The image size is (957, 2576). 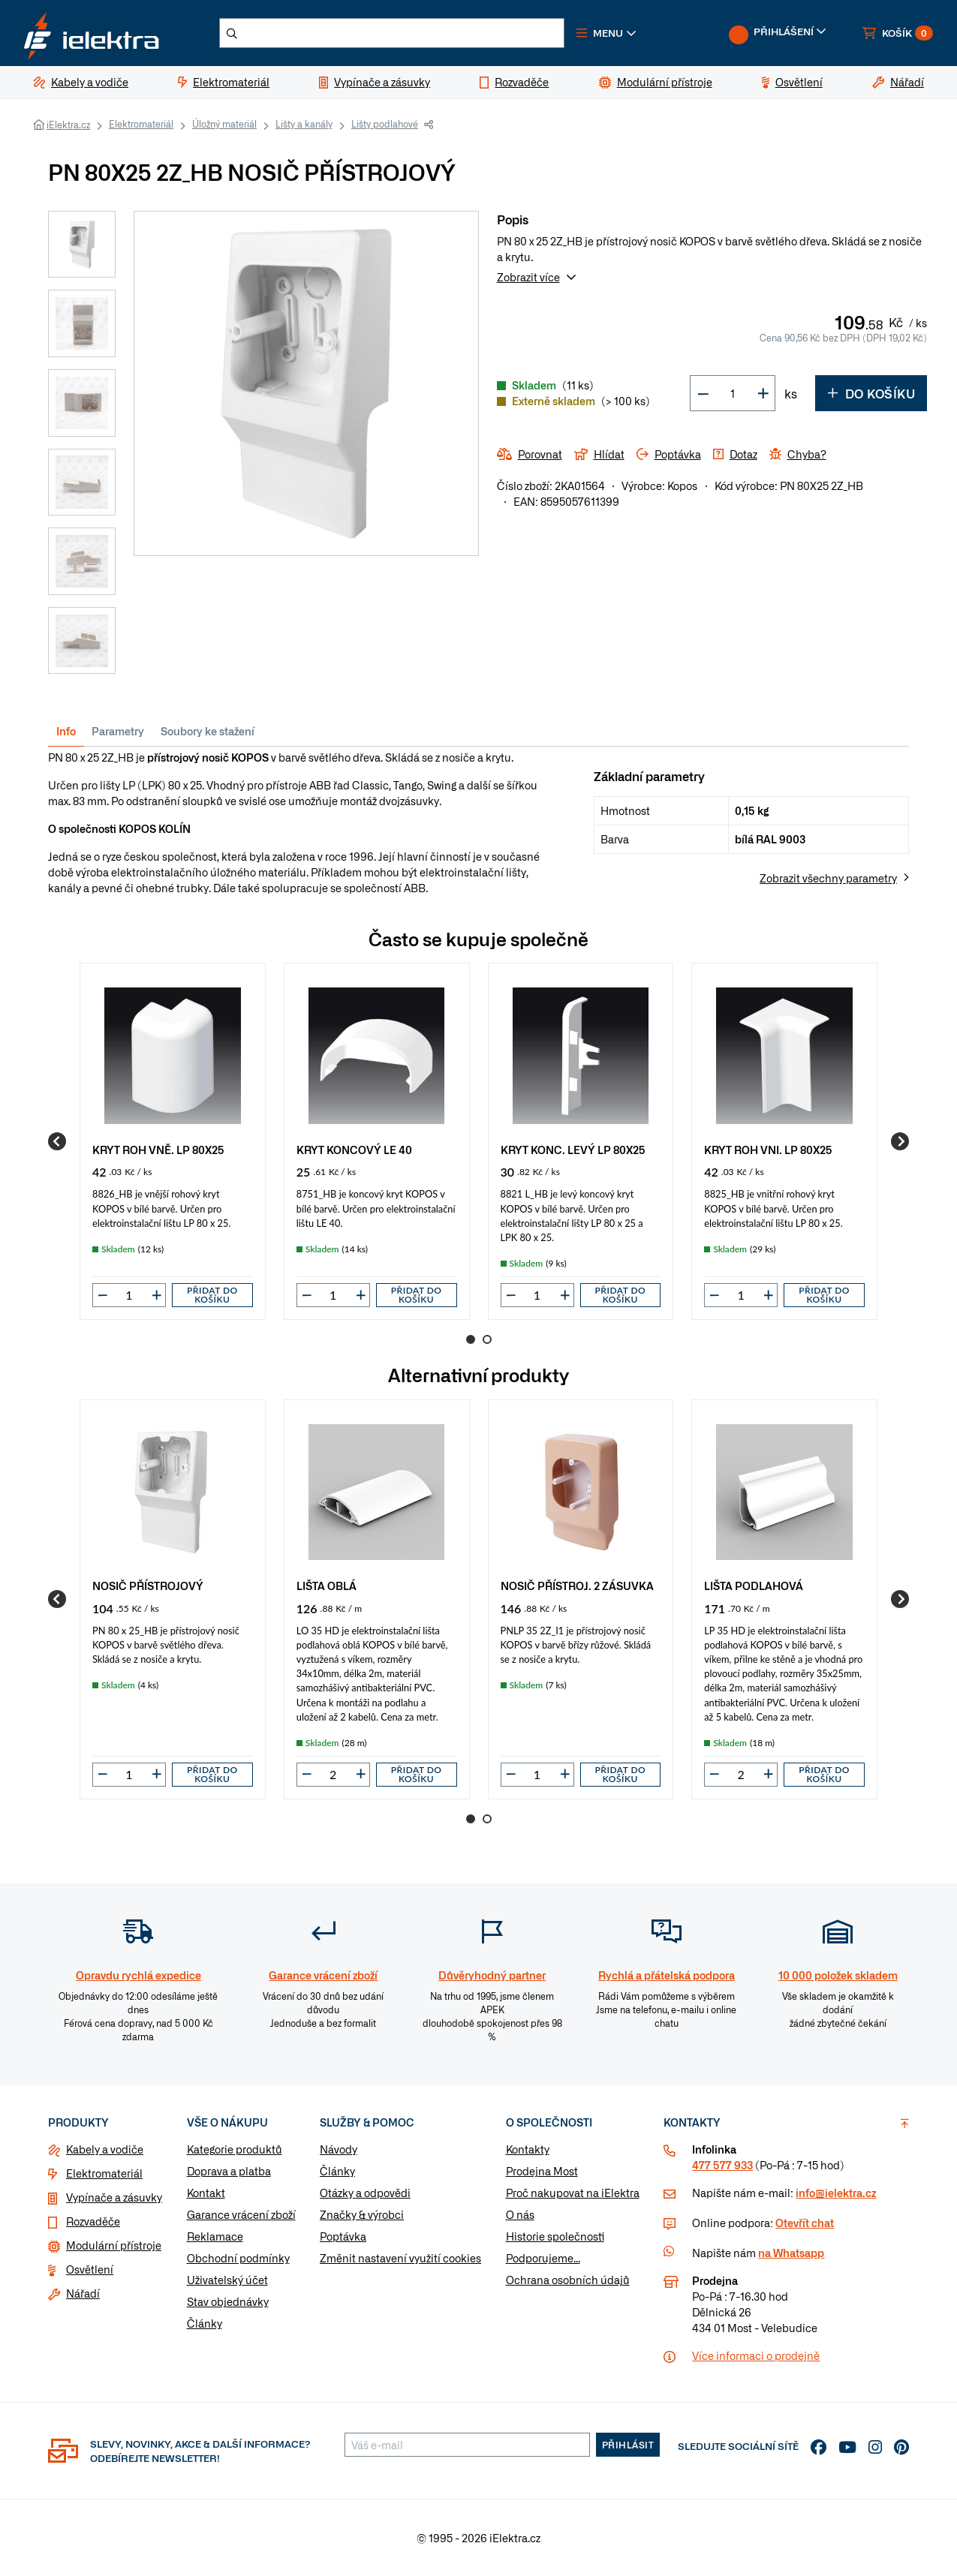 What do you see at coordinates (66, 731) in the screenshot?
I see `Info [tab]` at bounding box center [66, 731].